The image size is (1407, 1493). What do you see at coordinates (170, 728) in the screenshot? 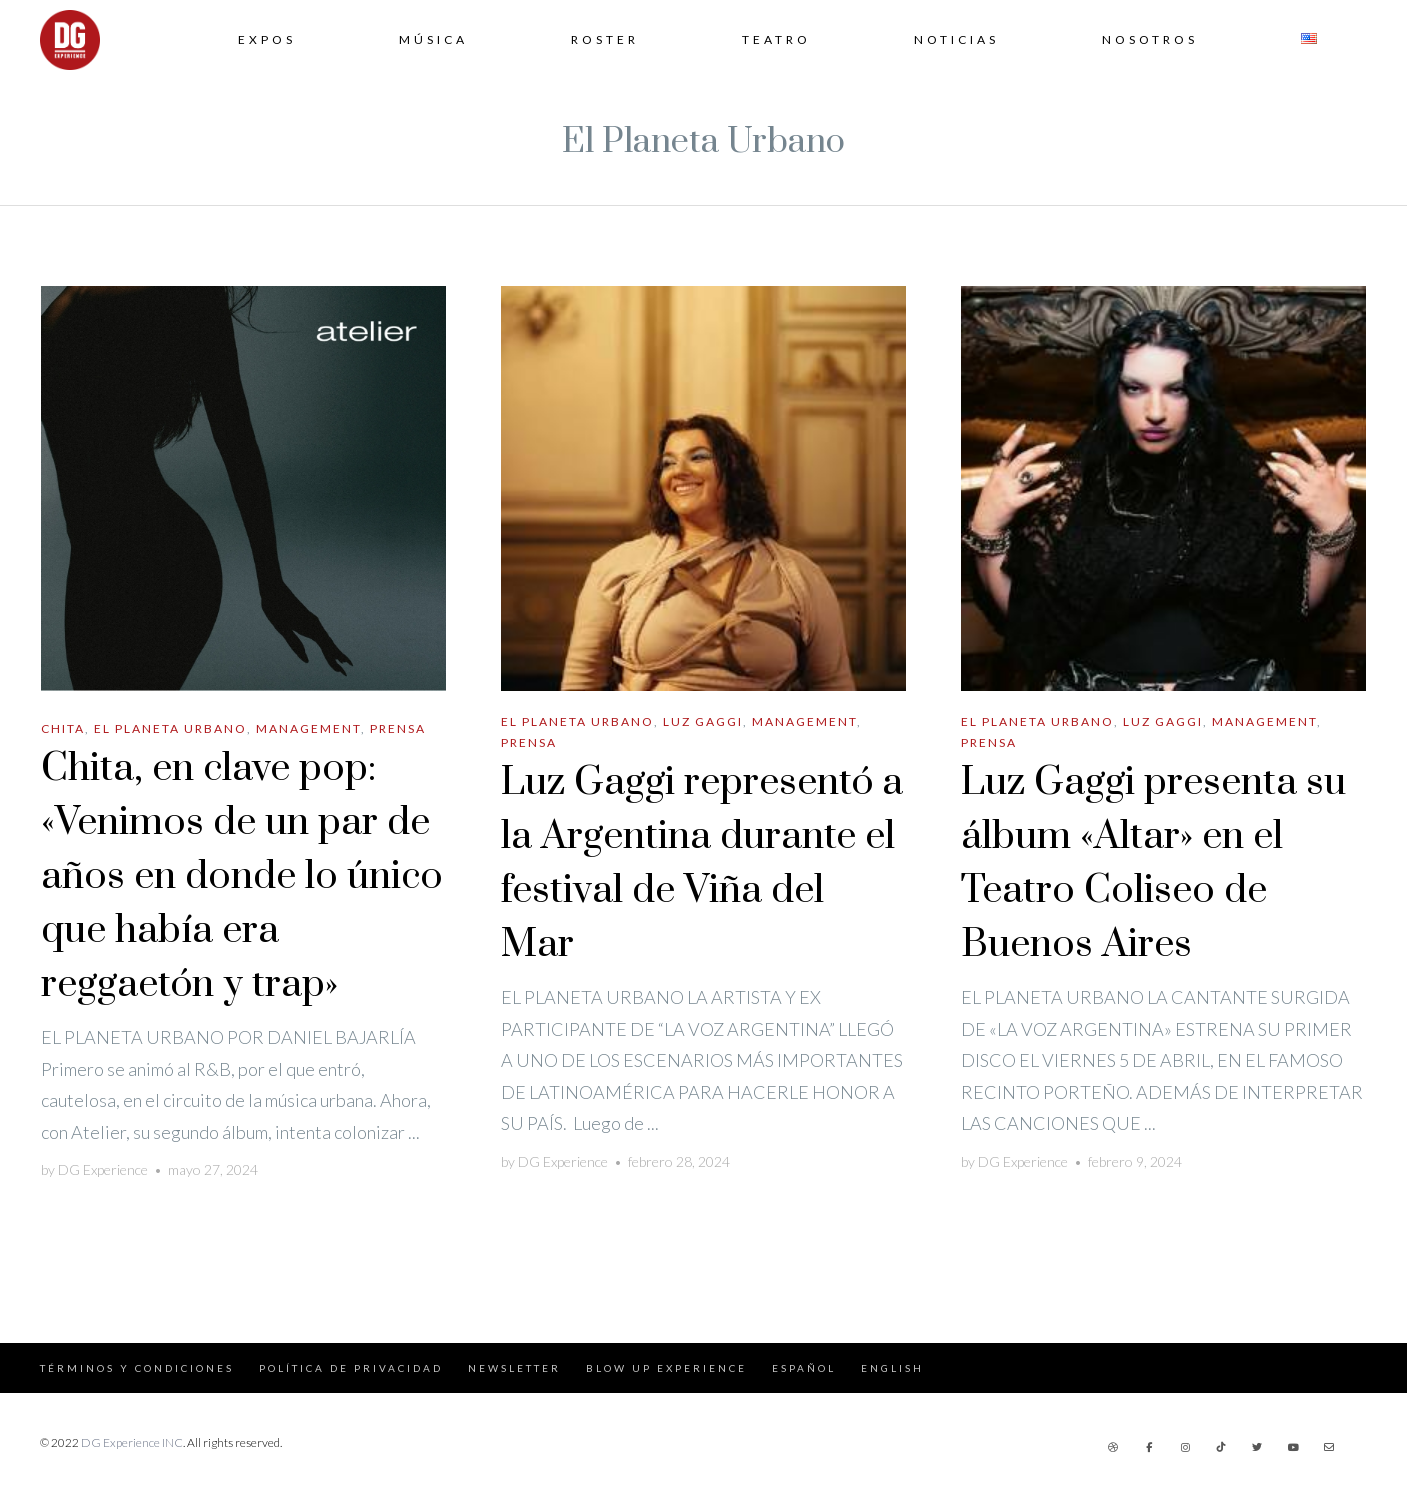
I see `El Planeta Urbano` at bounding box center [170, 728].